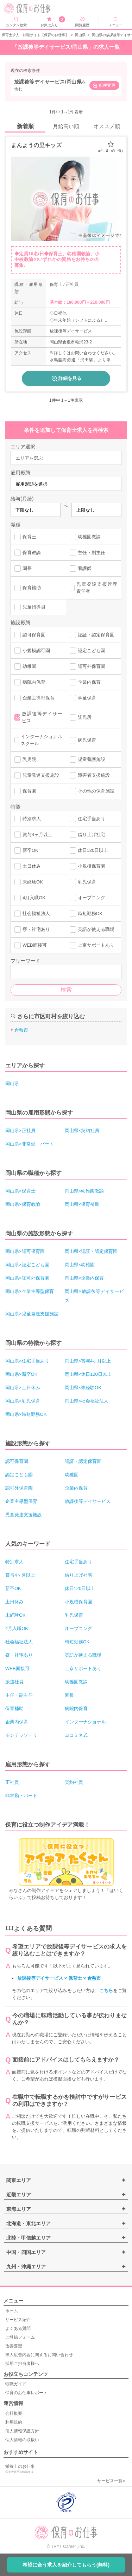  What do you see at coordinates (87, 866) in the screenshot?
I see `小規模保育園` at bounding box center [87, 866].